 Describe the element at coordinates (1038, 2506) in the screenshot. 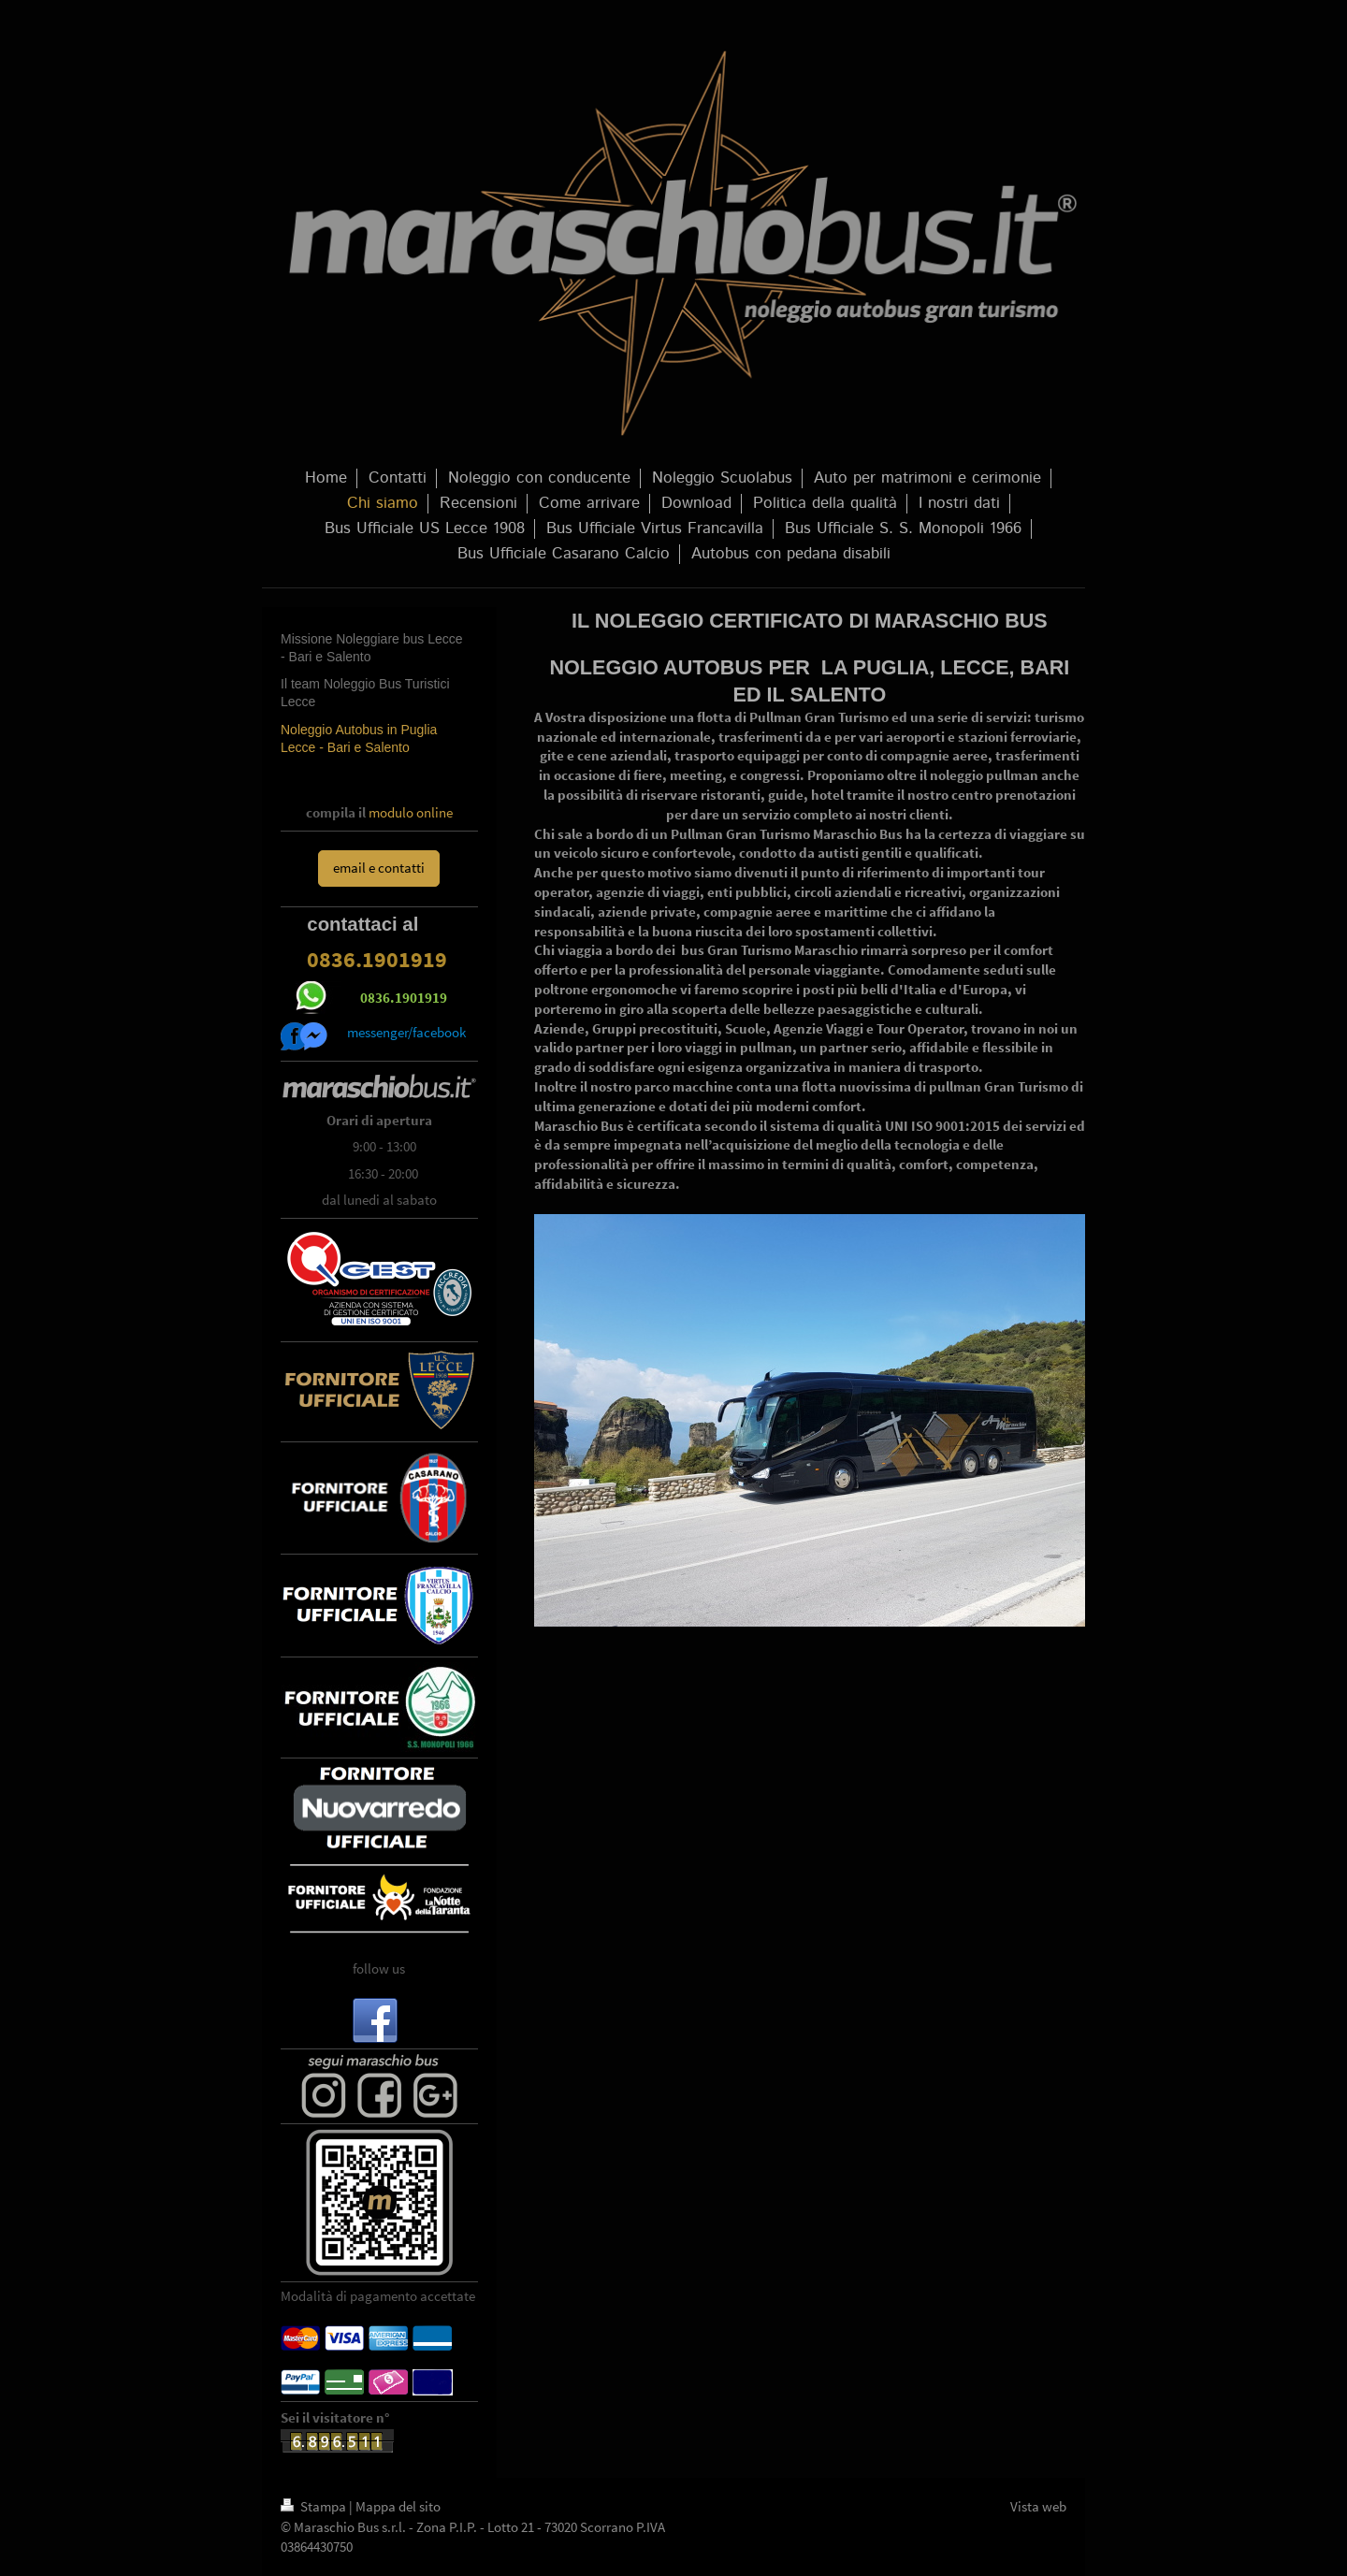

I see `Vista web` at that location.